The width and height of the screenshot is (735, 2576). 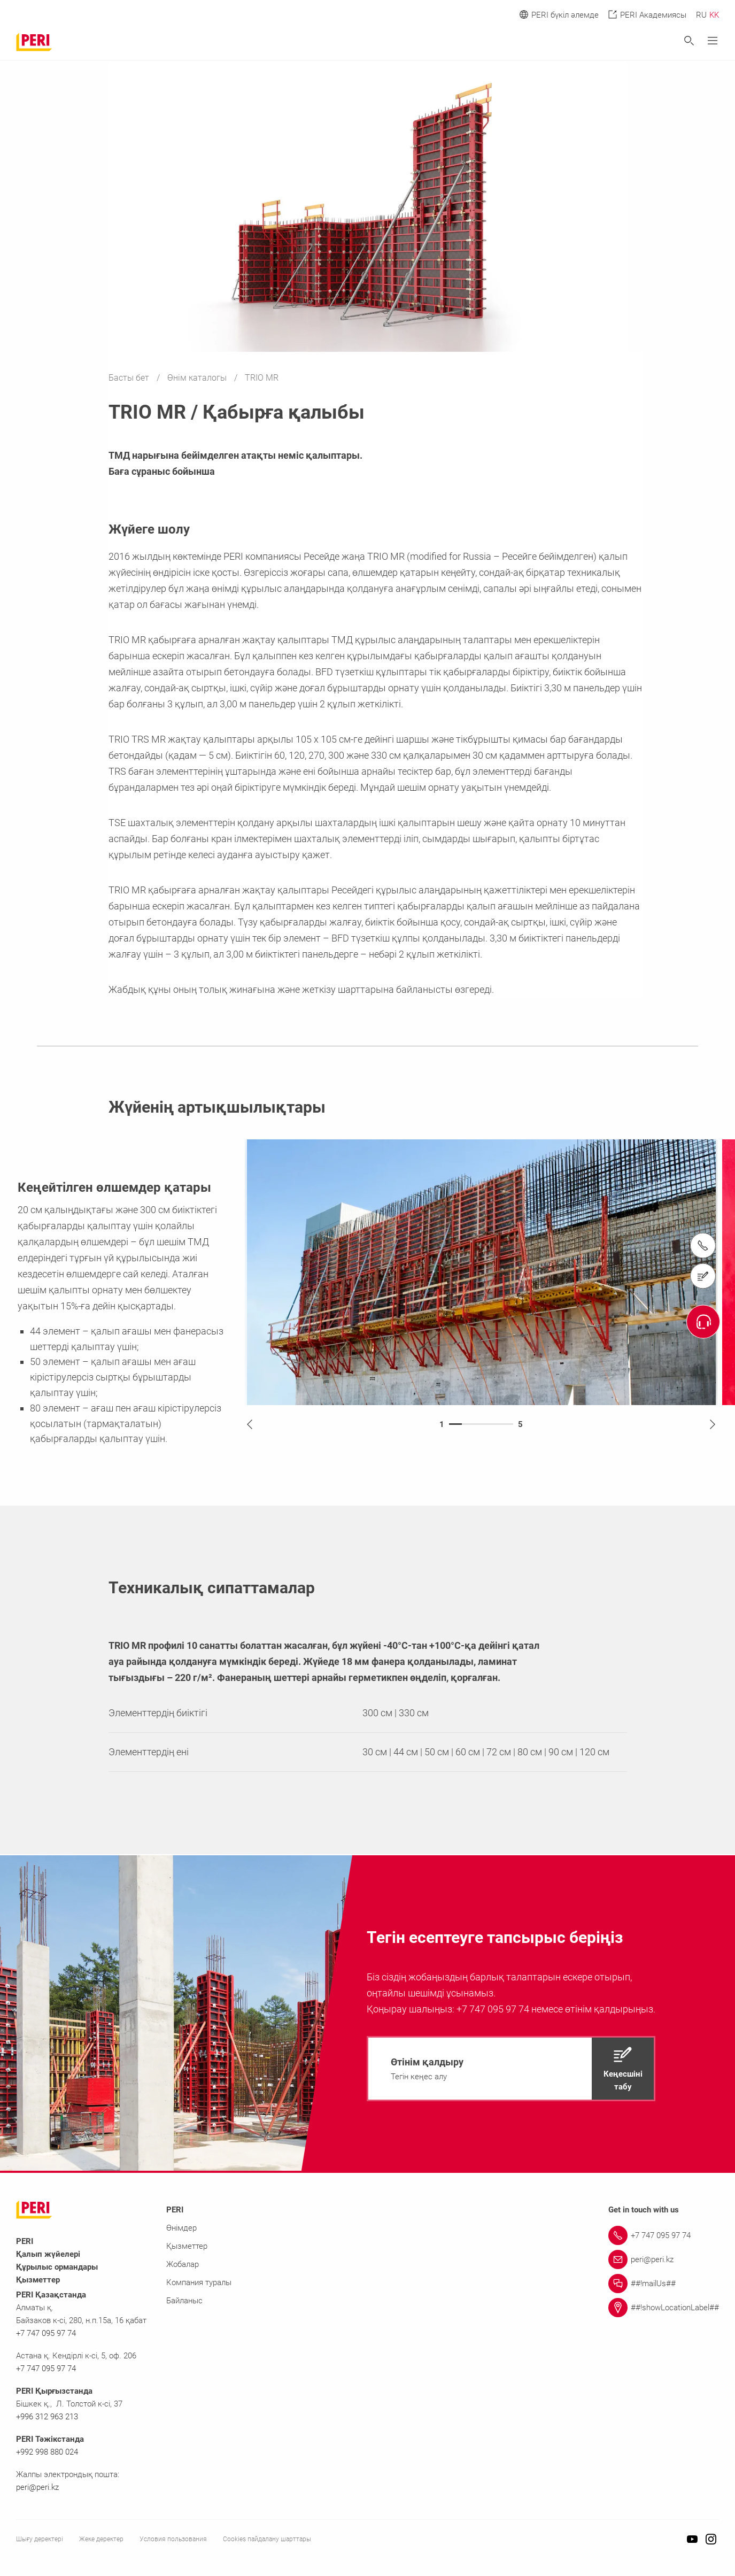 I want to click on Жеке деректер, so click(x=101, y=2539).